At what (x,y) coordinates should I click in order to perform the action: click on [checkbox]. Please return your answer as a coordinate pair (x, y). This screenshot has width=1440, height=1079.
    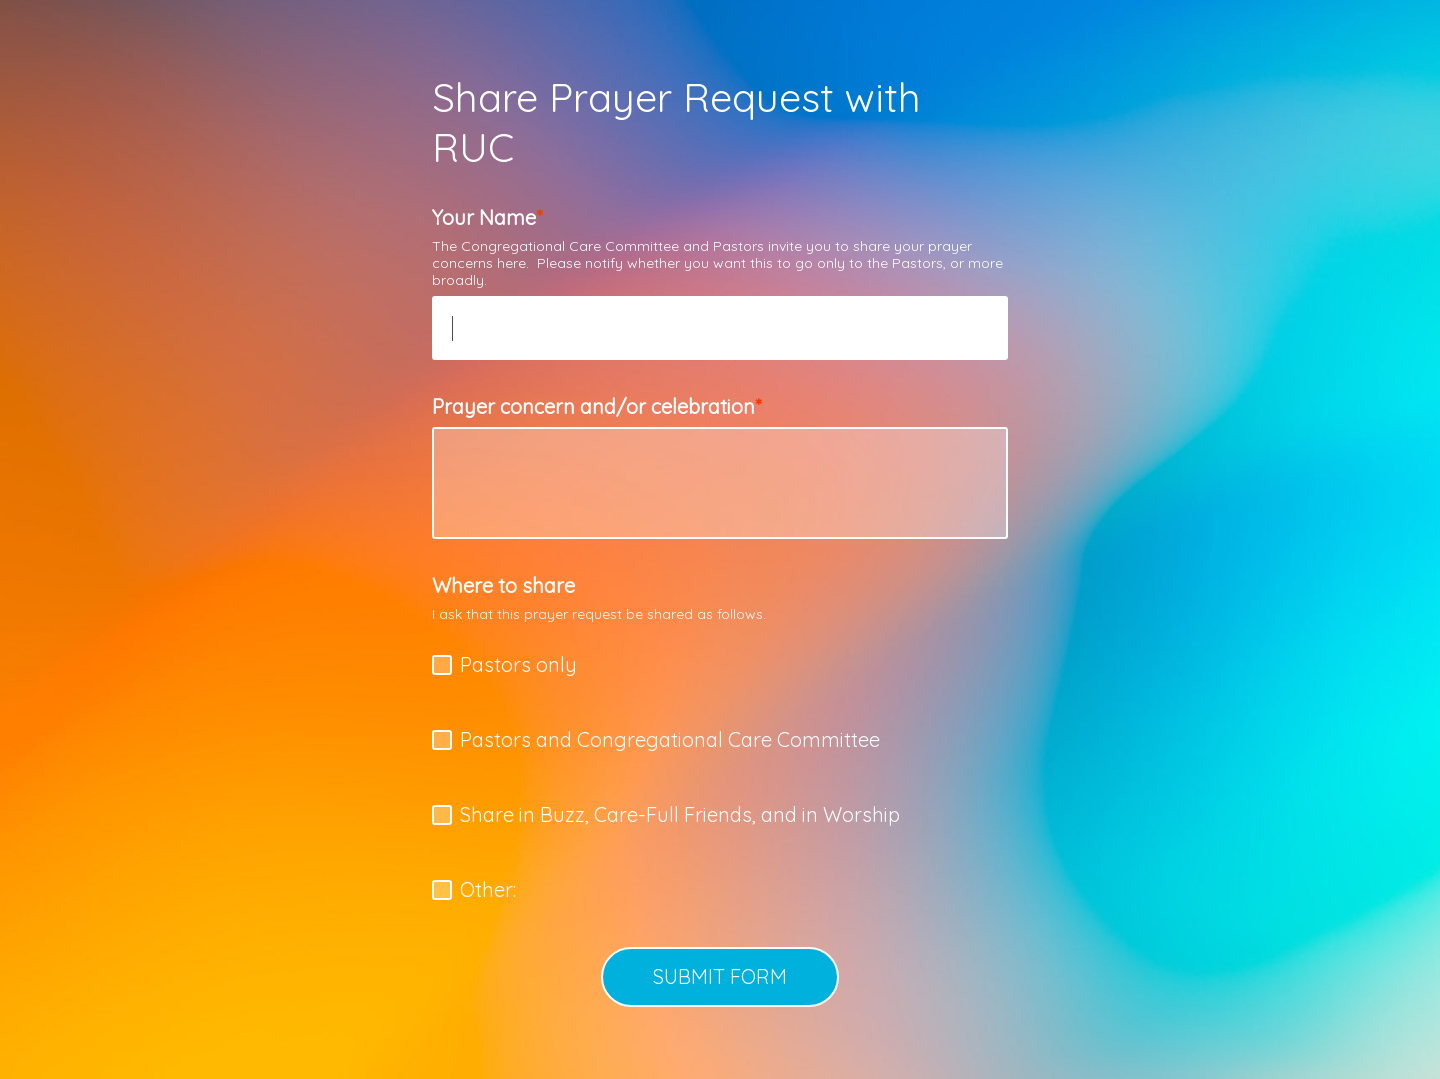
    Looking at the image, I should click on (442, 665).